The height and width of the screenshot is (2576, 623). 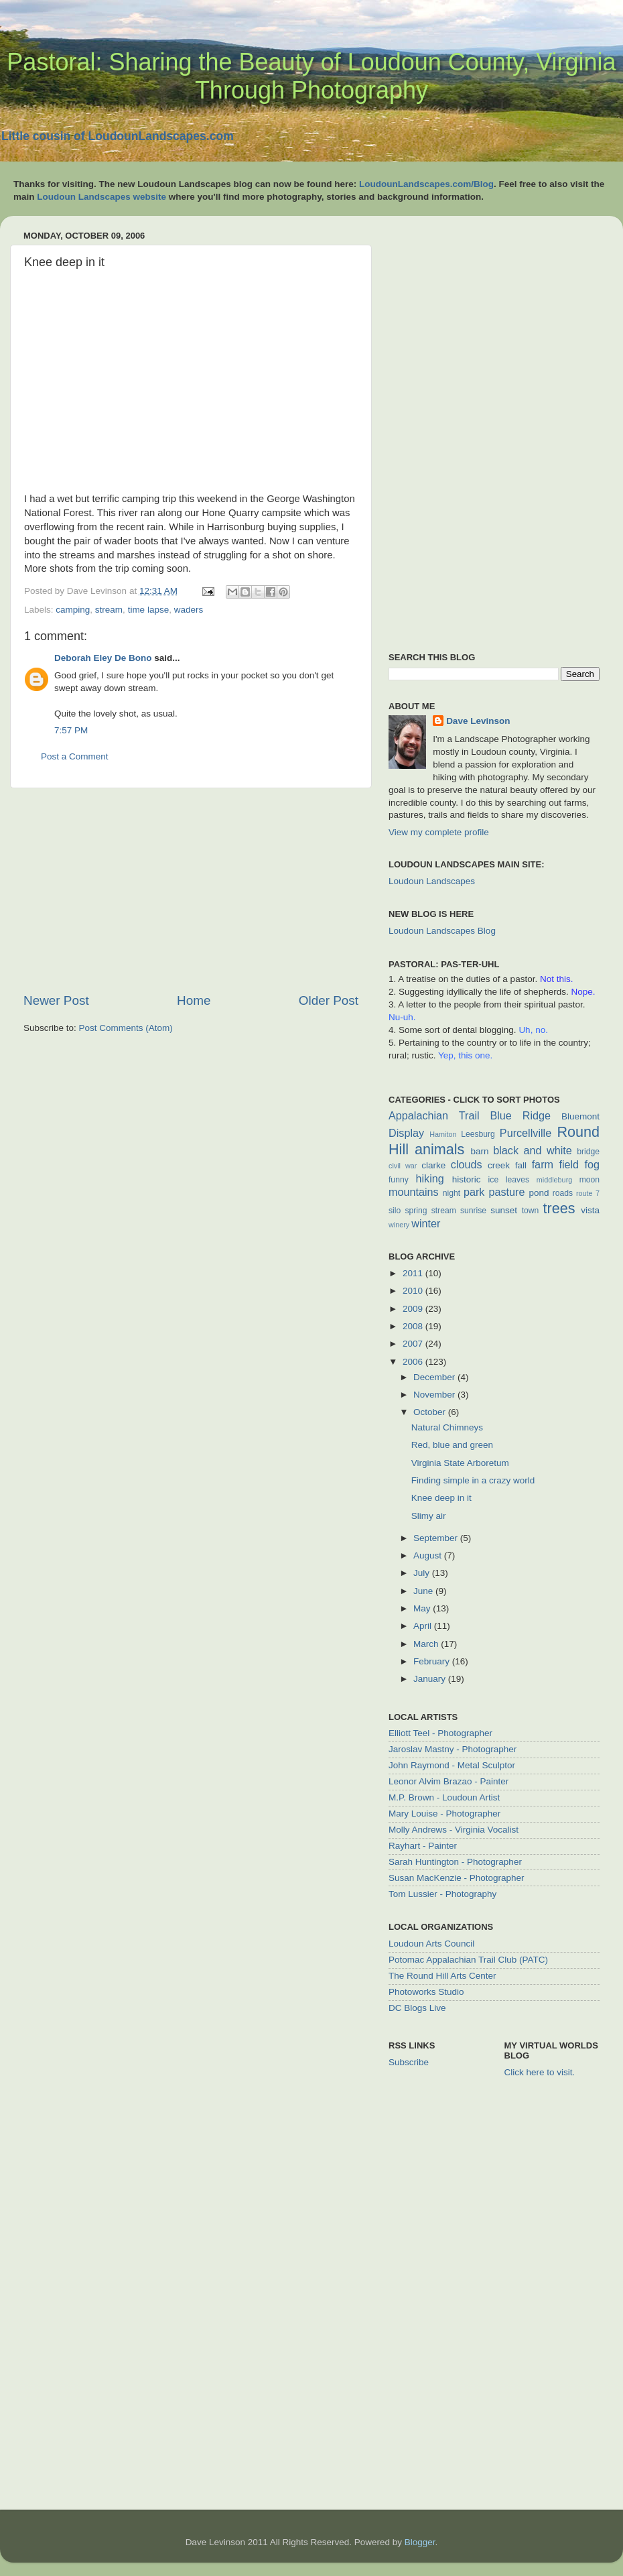 What do you see at coordinates (521, 1165) in the screenshot?
I see `fall` at bounding box center [521, 1165].